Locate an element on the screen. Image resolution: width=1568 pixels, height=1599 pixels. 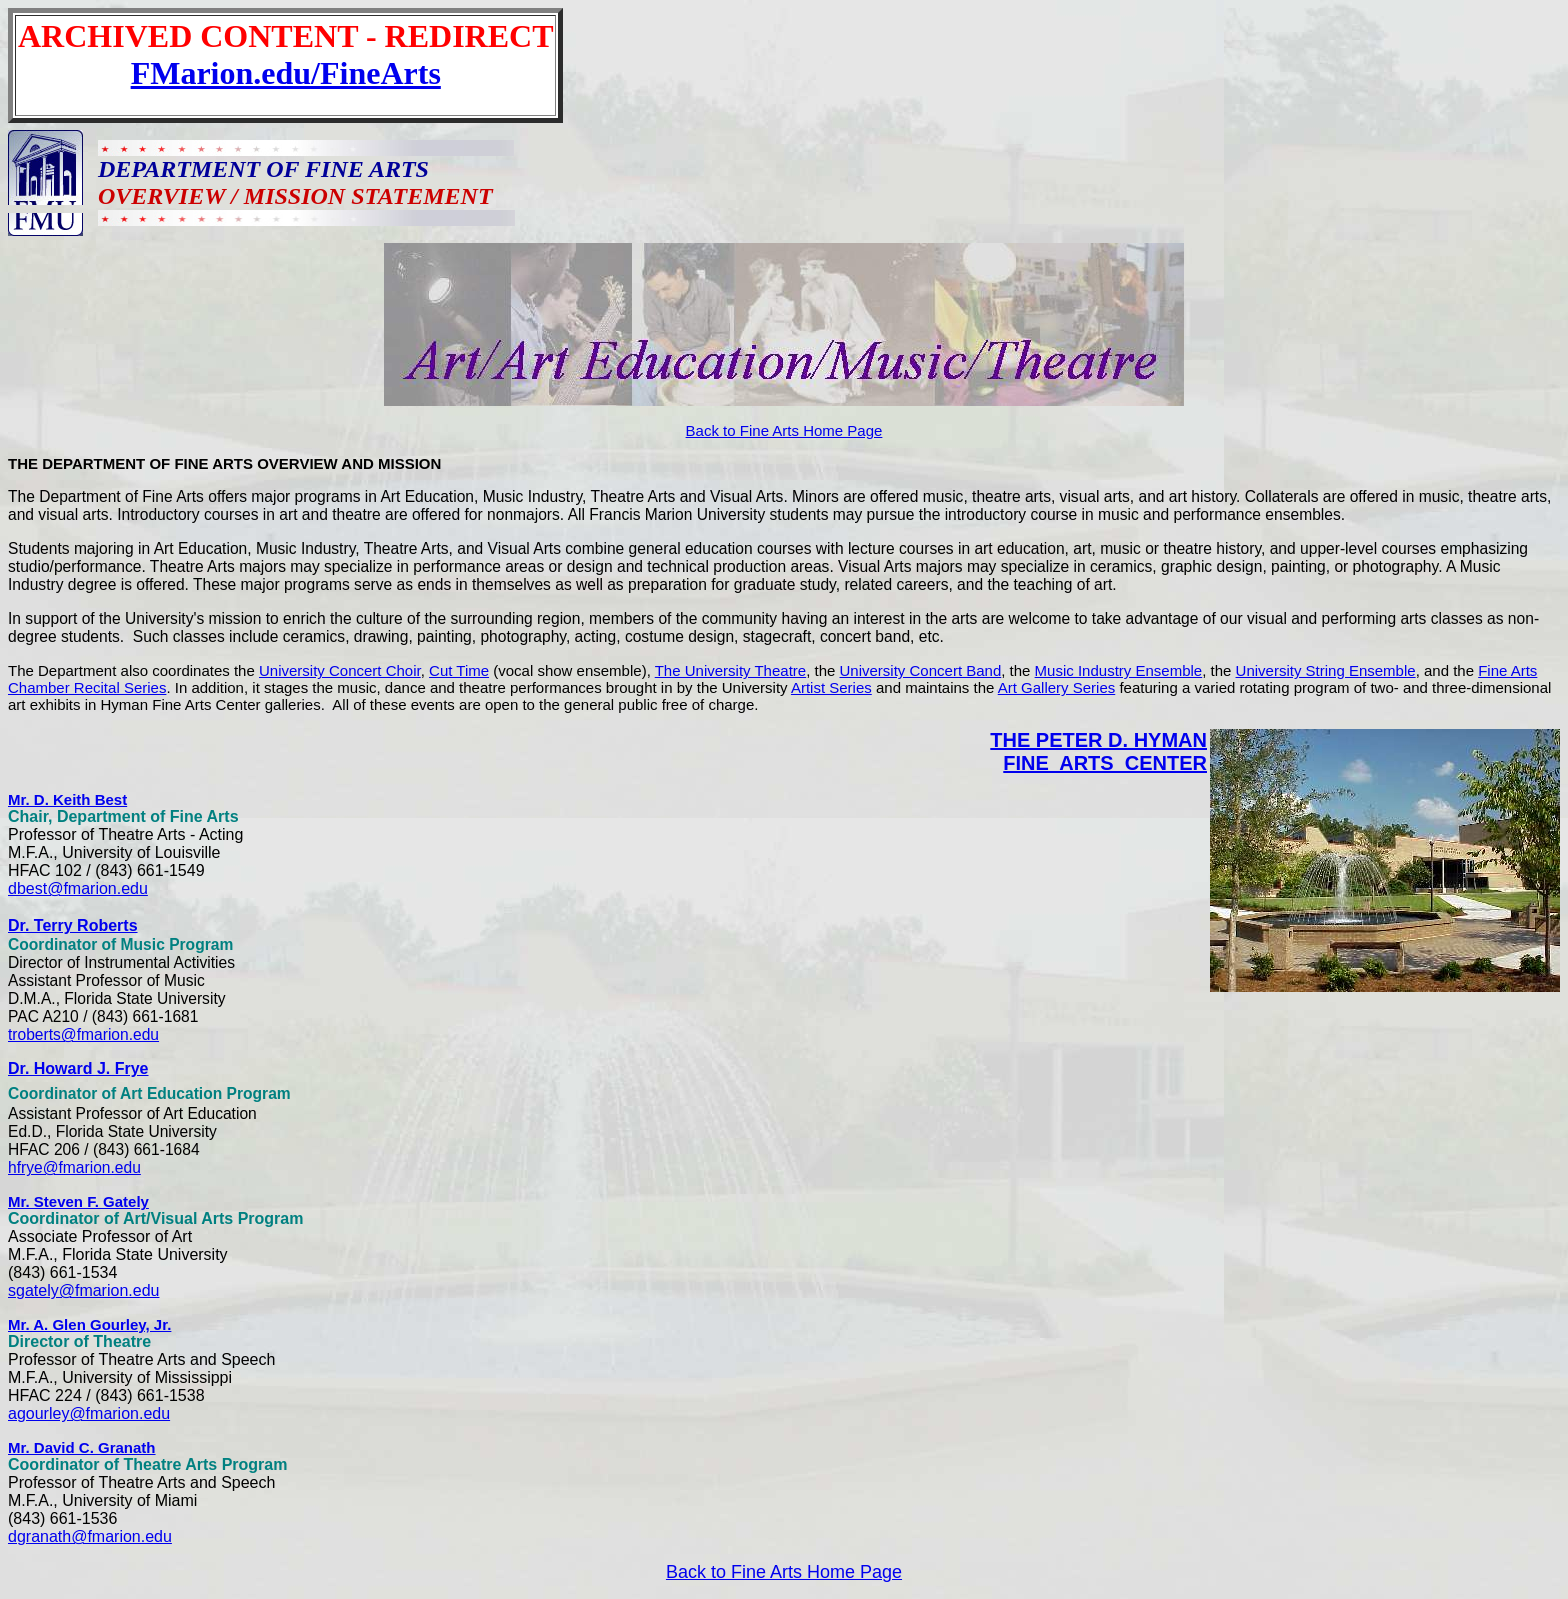
Mr. Steven F. Gately is located at coordinates (78, 1201).